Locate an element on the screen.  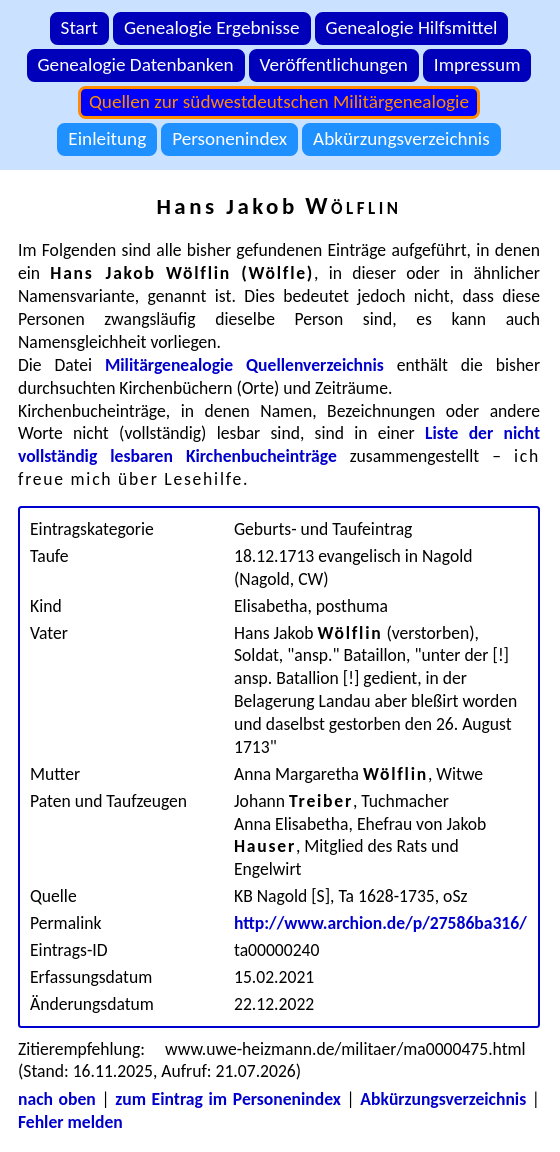
Personenindex is located at coordinates (229, 138).